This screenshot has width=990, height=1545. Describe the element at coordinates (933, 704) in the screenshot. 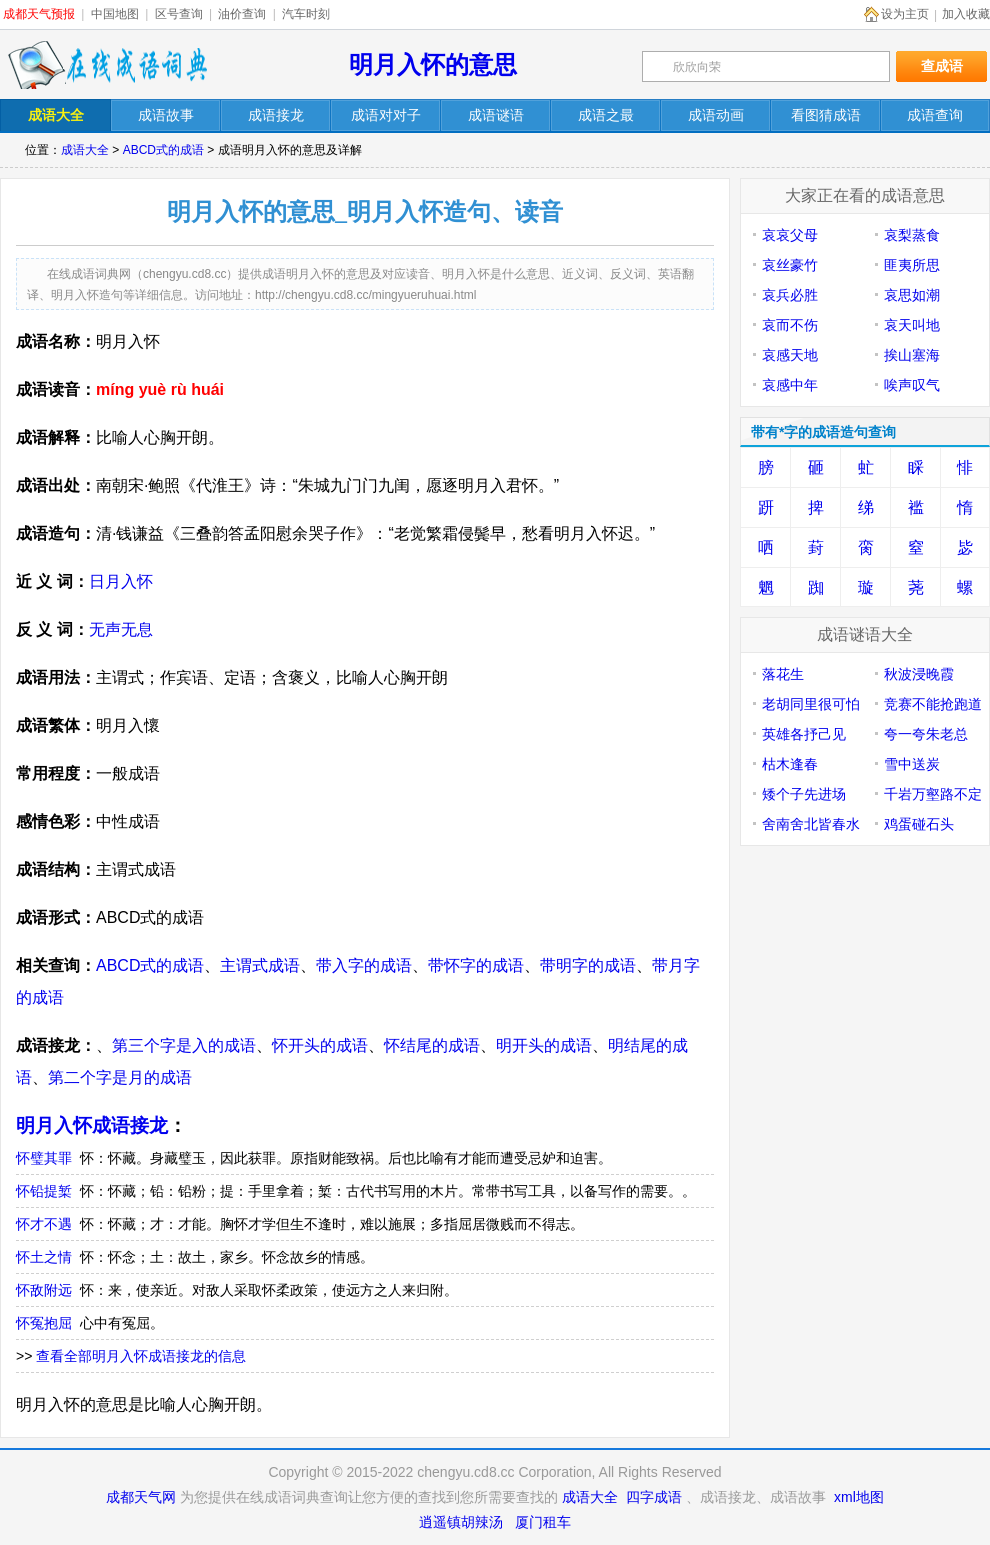

I see `竞赛不能抢跑道` at that location.